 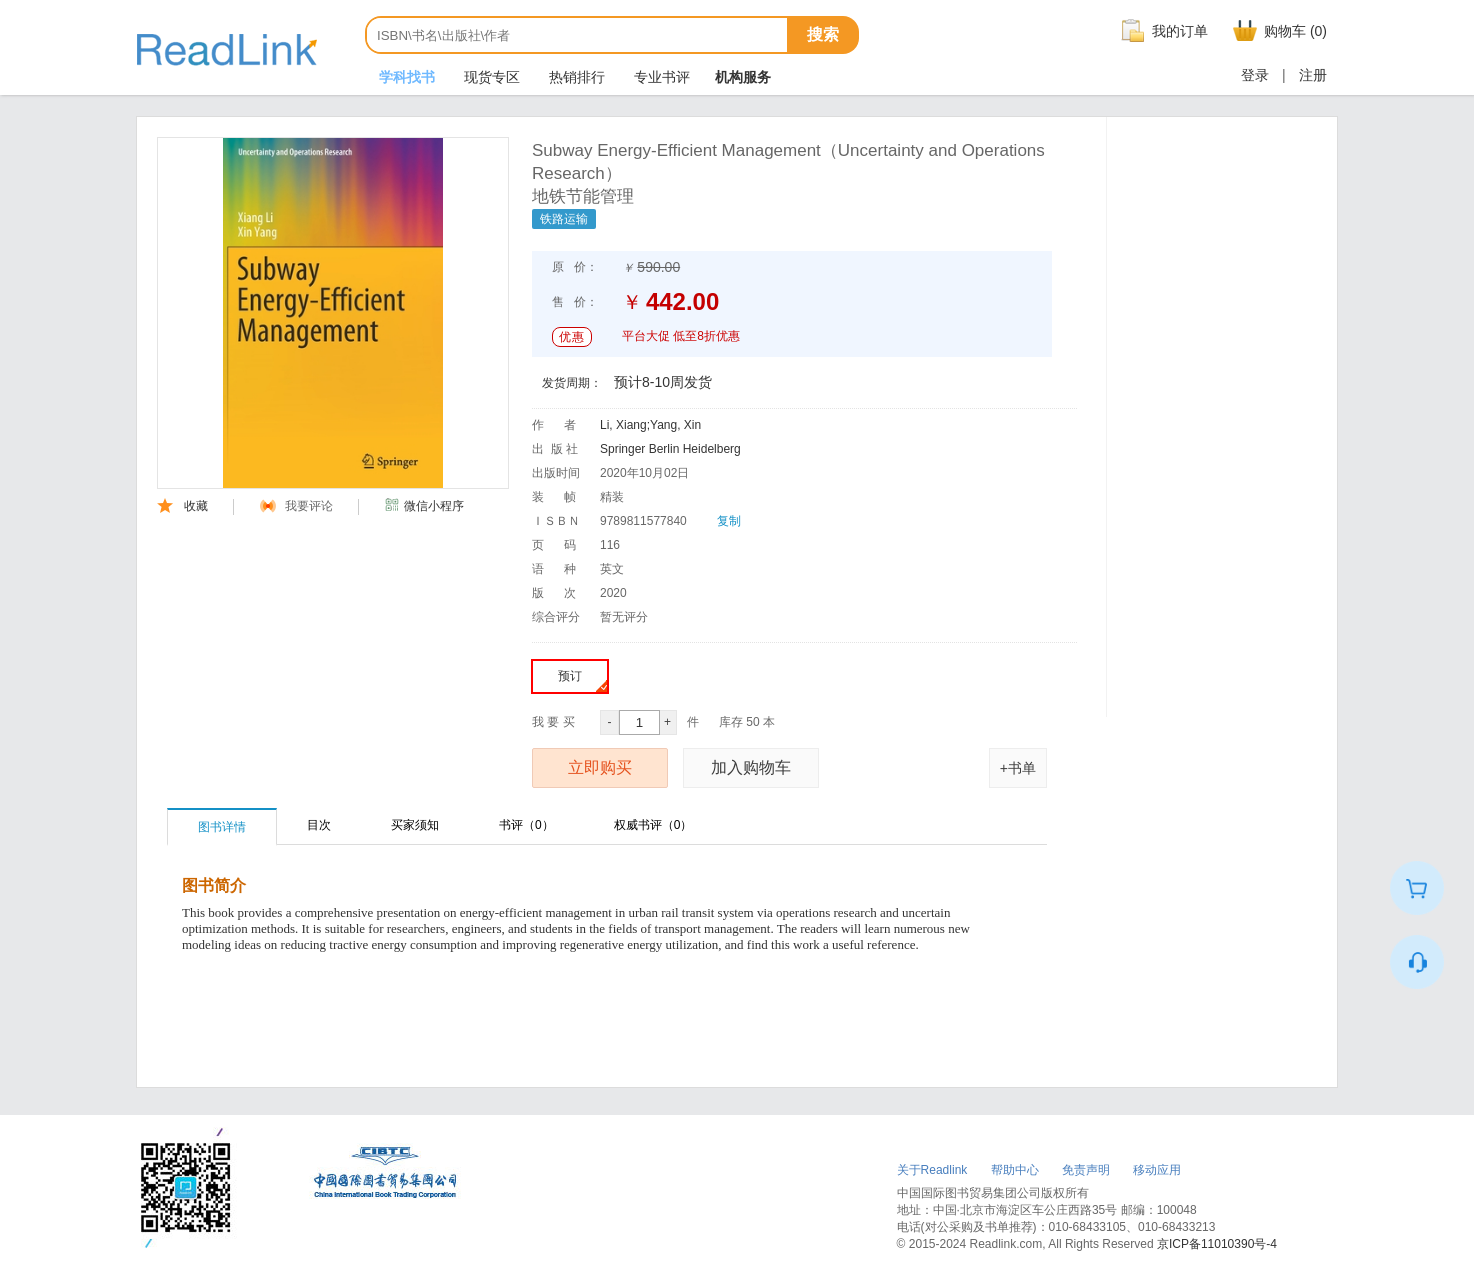 What do you see at coordinates (405, 77) in the screenshot?
I see `学科找书` at bounding box center [405, 77].